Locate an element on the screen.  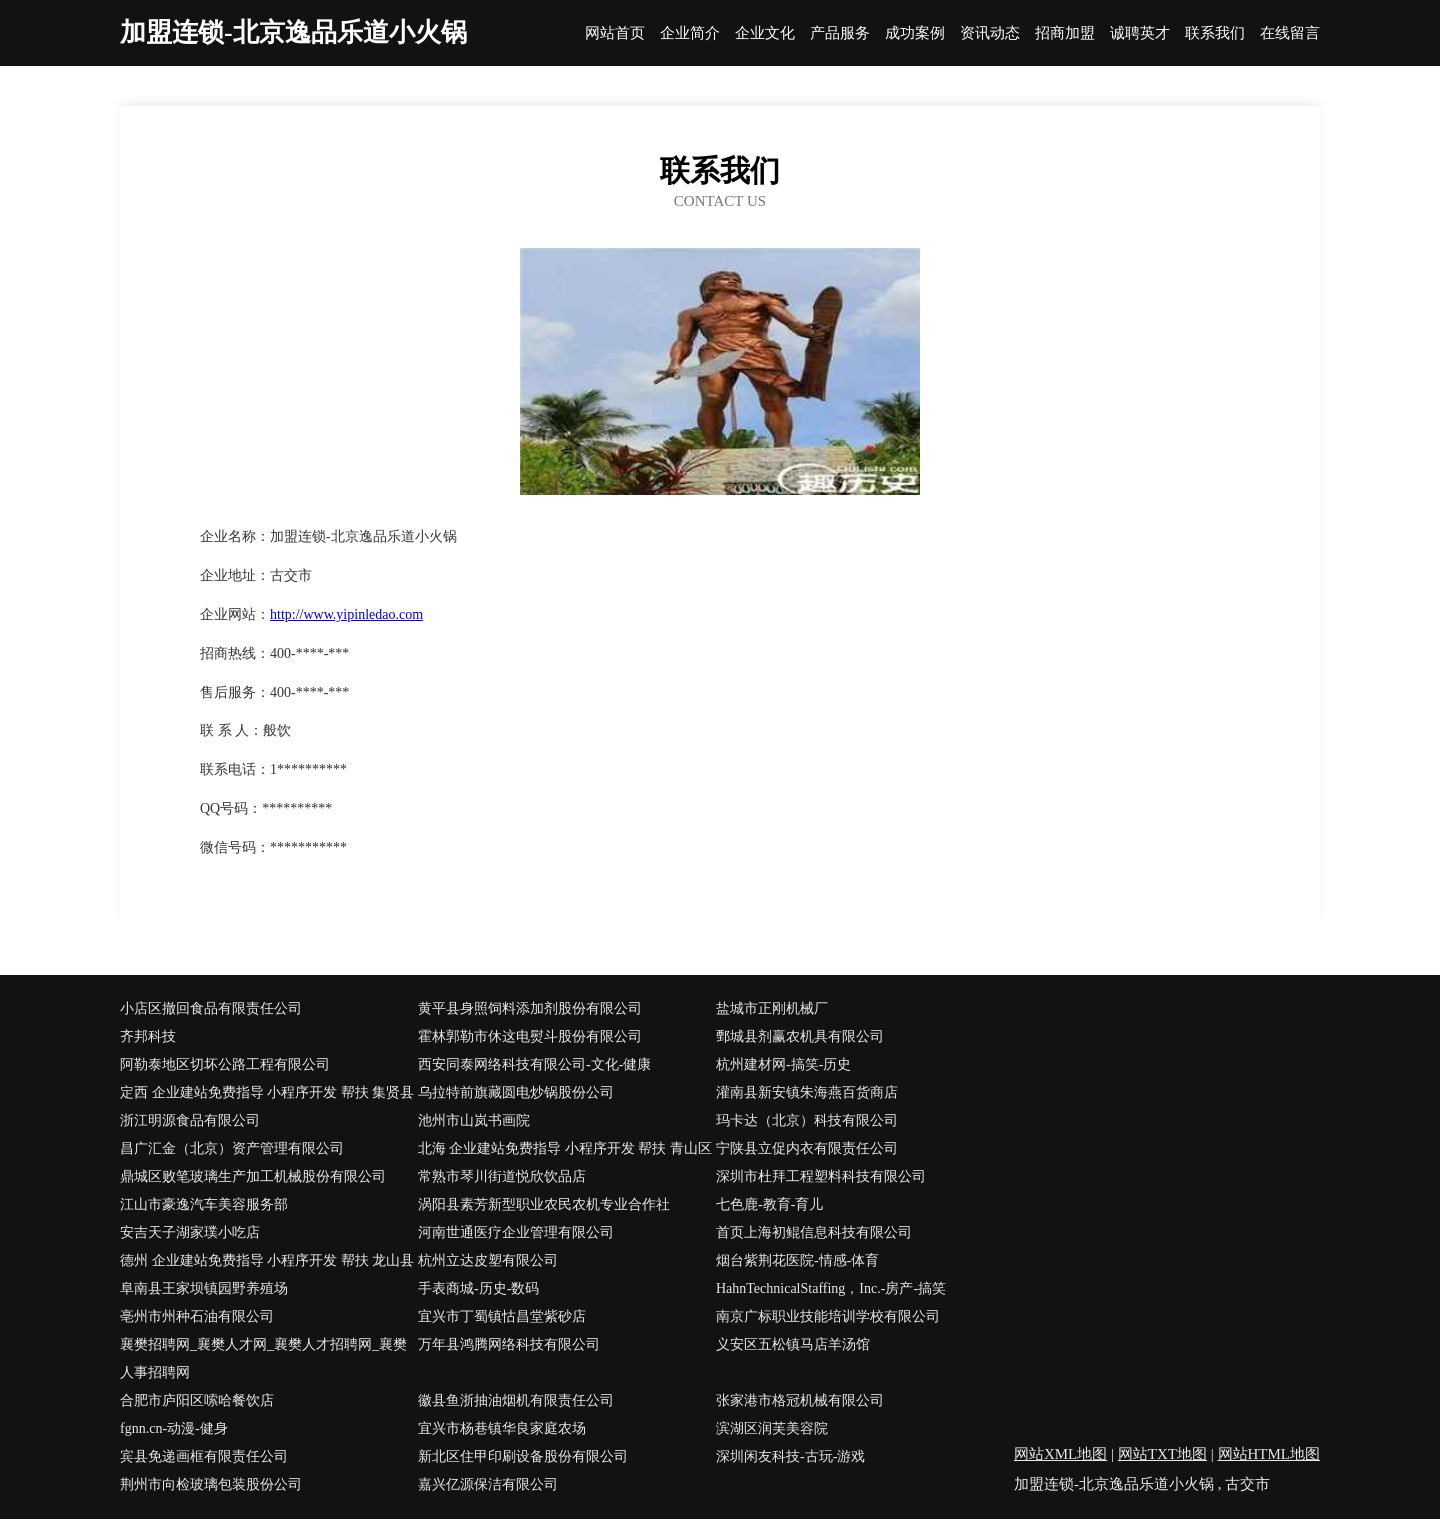
阜南县王家坝镇园野养殖场 is located at coordinates (204, 1288).